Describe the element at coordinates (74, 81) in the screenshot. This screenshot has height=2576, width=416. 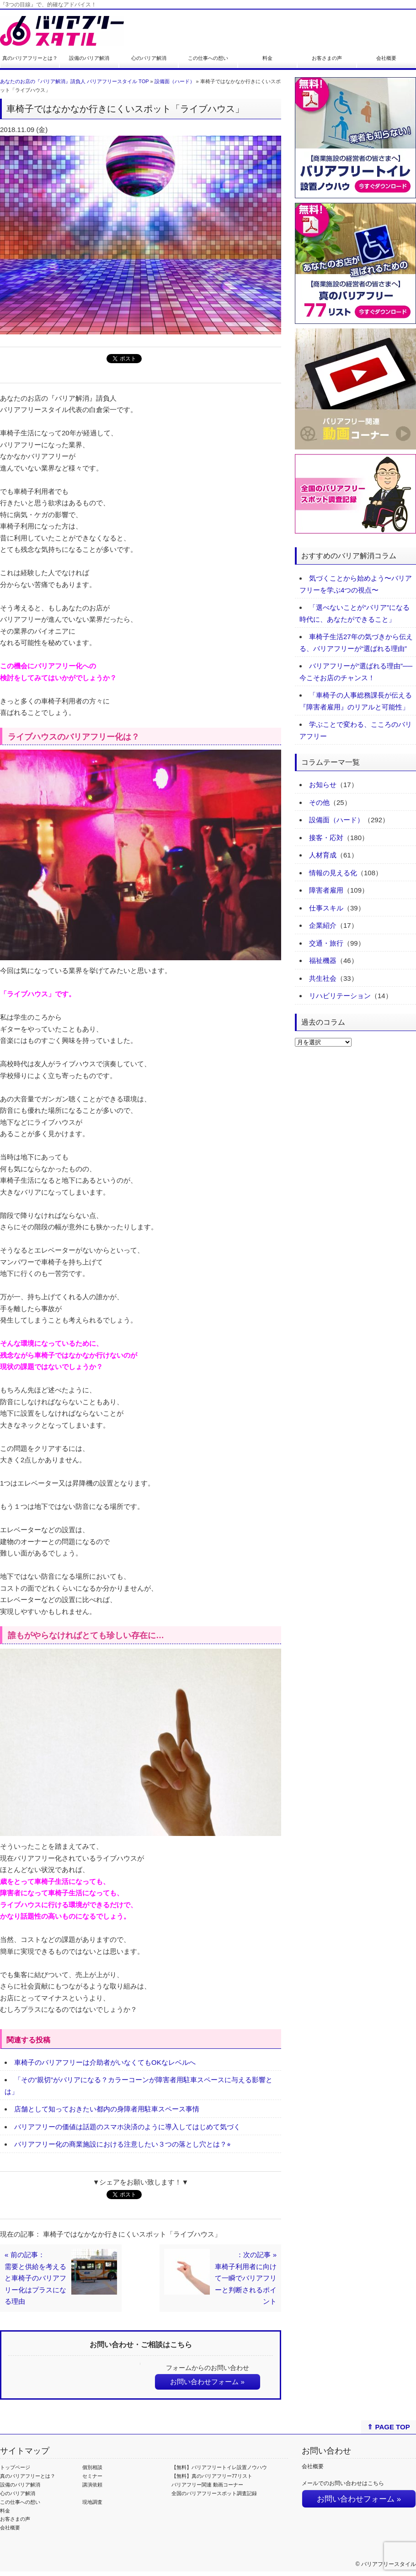
I see `あなたのお店の『バリア解消』請負人 バリアフリースタイル TOP` at that location.